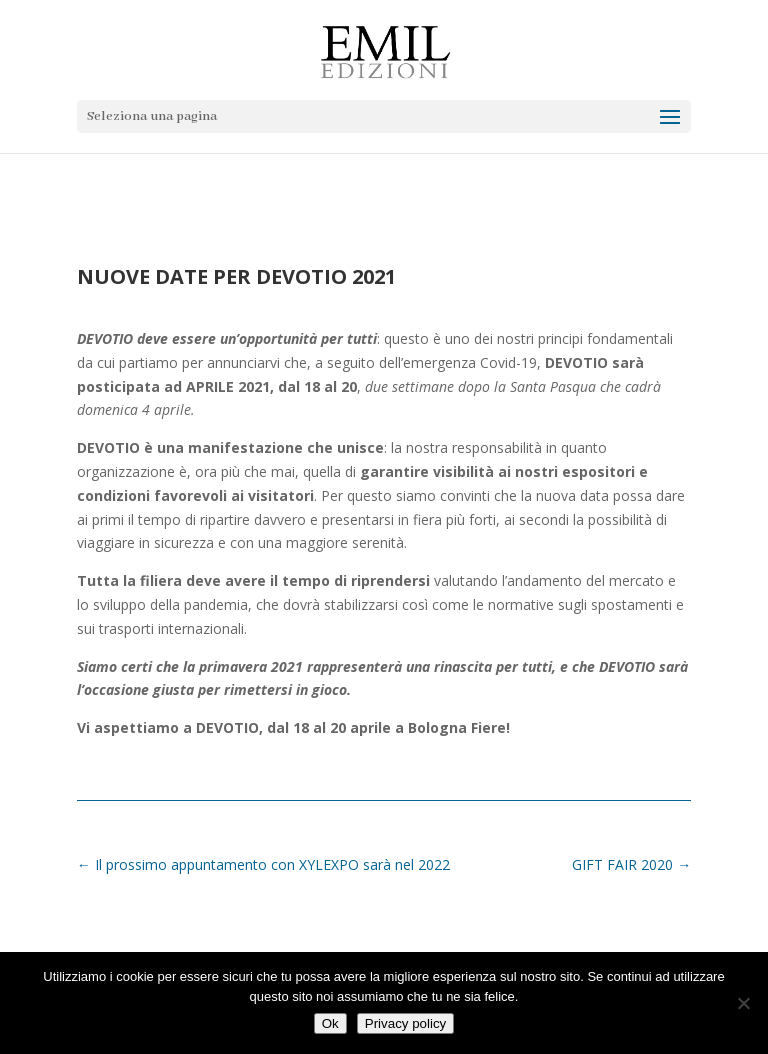  I want to click on Ok, so click(330, 1023).